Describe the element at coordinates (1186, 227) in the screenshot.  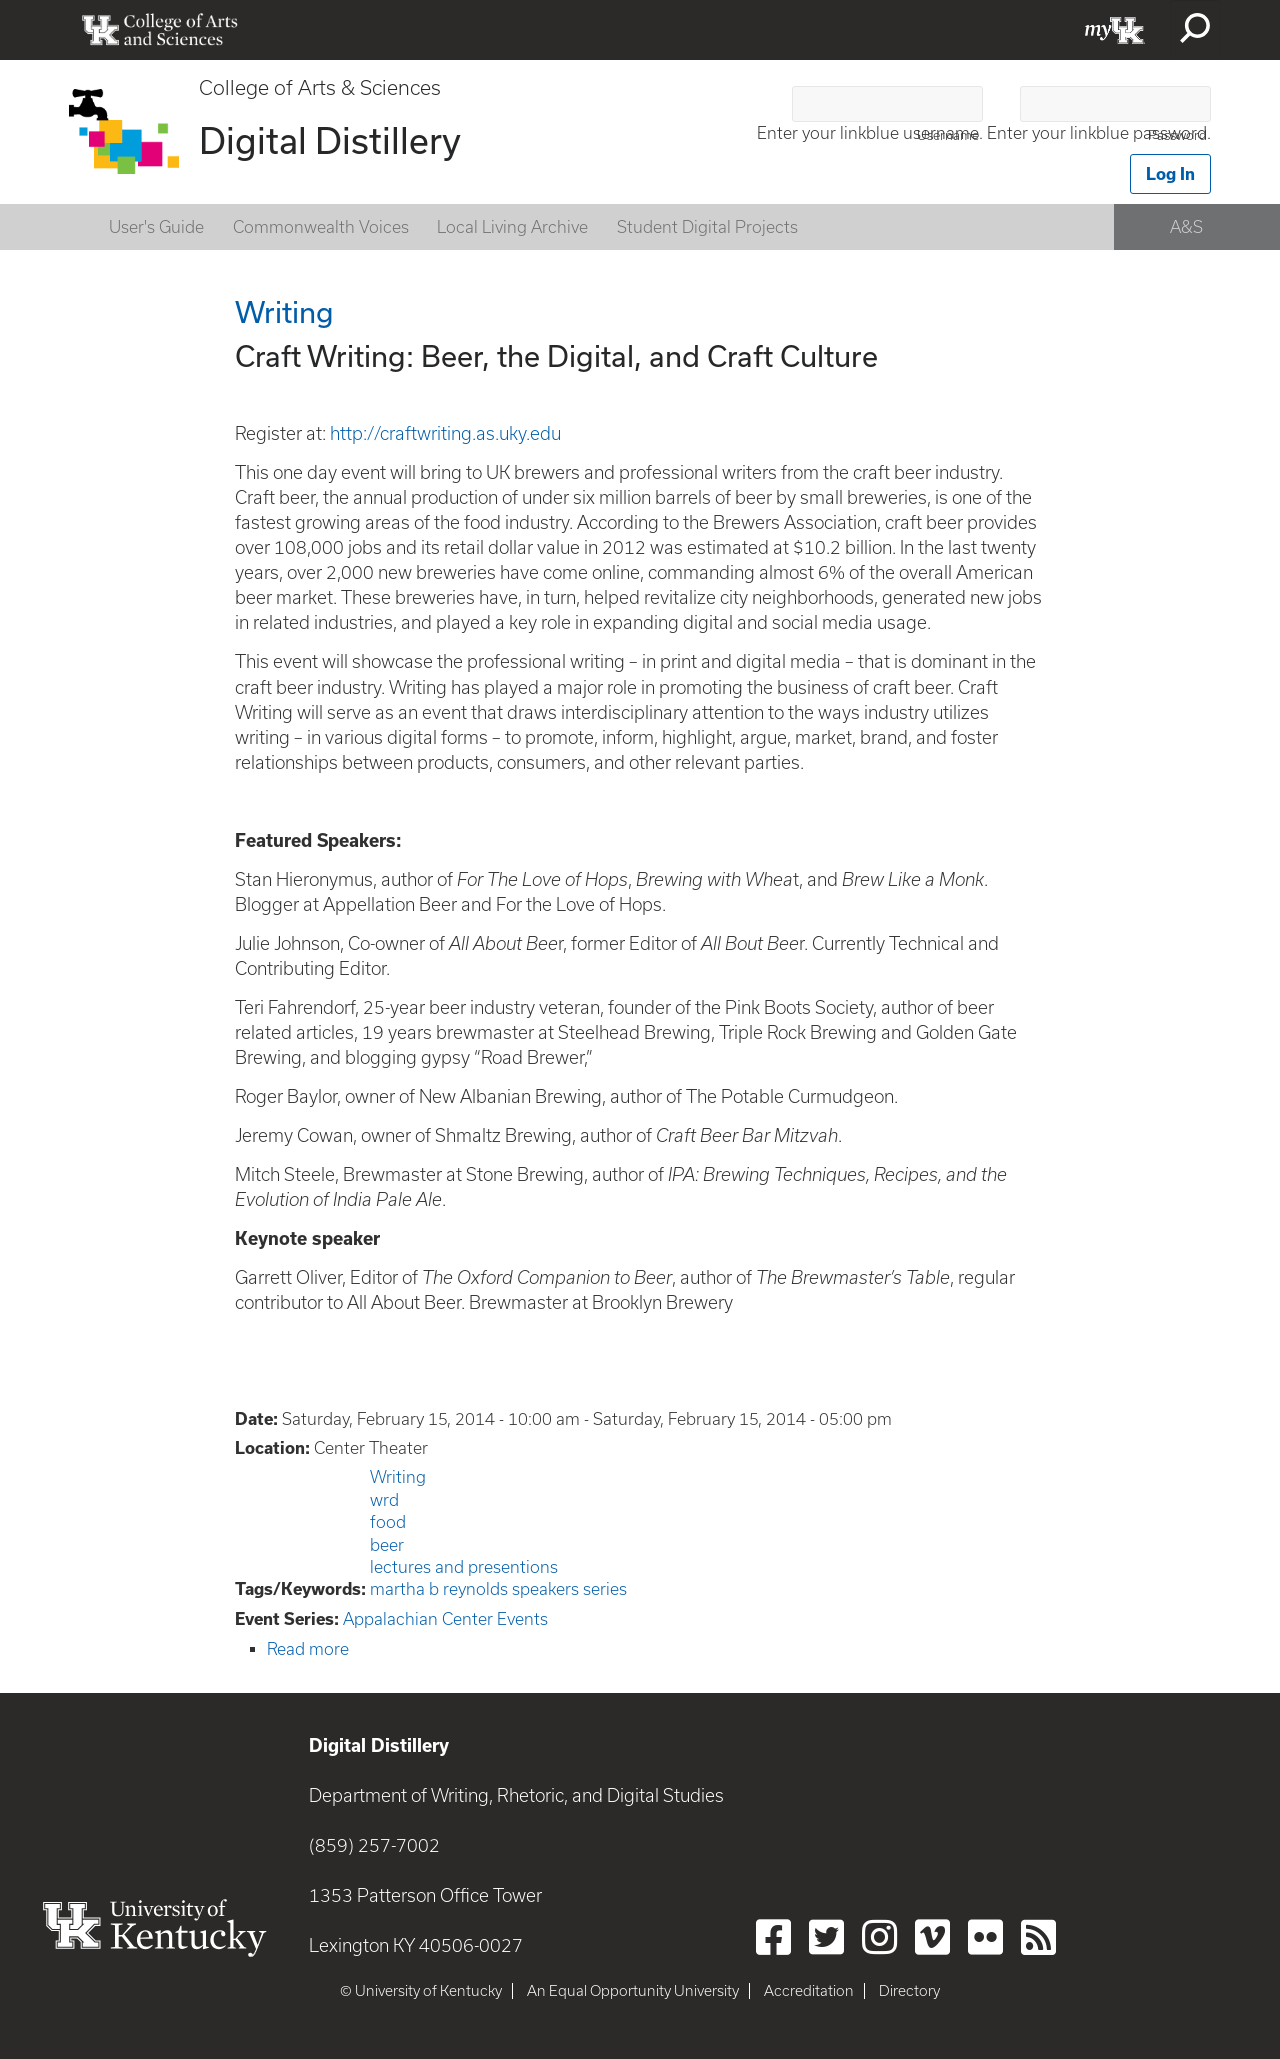
I see `A&S` at that location.